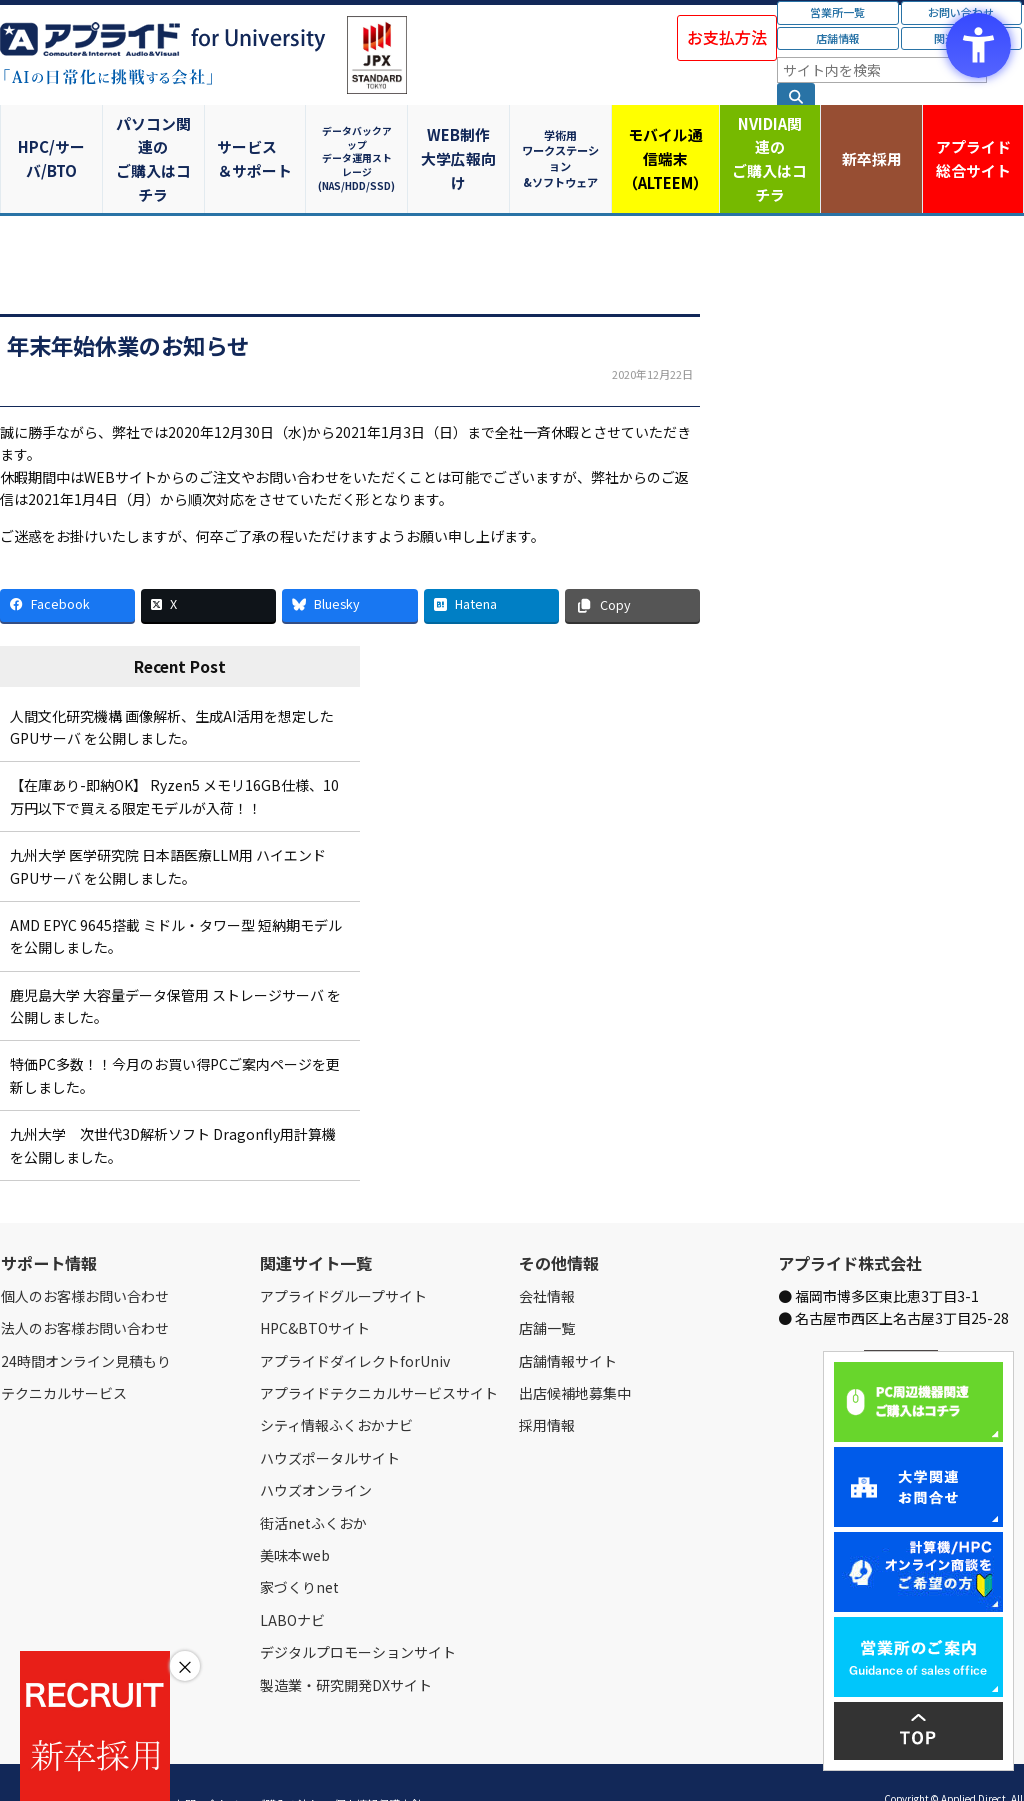 This screenshot has height=1801, width=1024. I want to click on 店舗情報サイト [店舗情報サイト - Open in New Tab], so click(568, 1319).